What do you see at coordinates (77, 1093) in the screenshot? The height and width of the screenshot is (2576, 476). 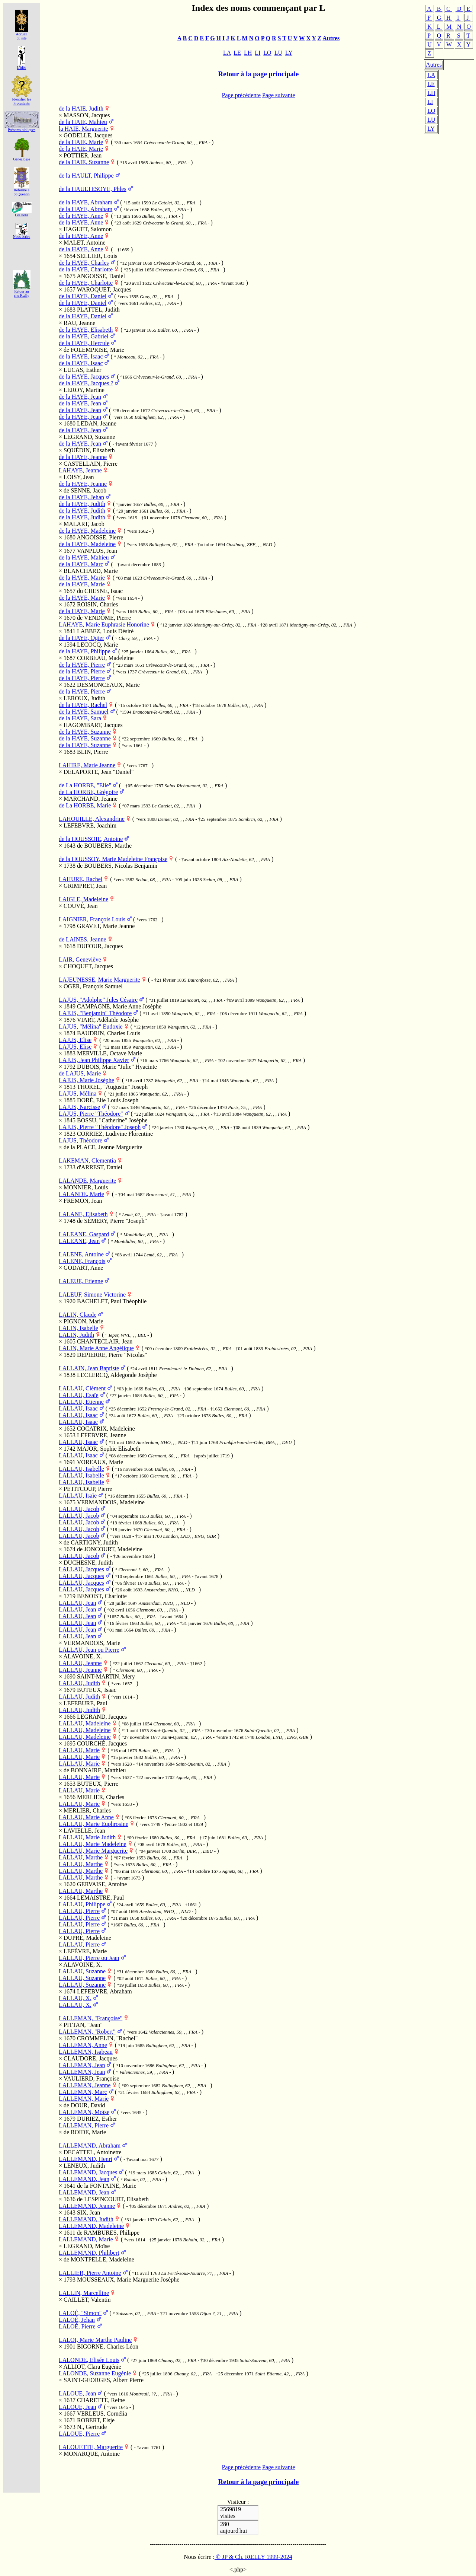 I see `LAJUS, Mélina` at bounding box center [77, 1093].